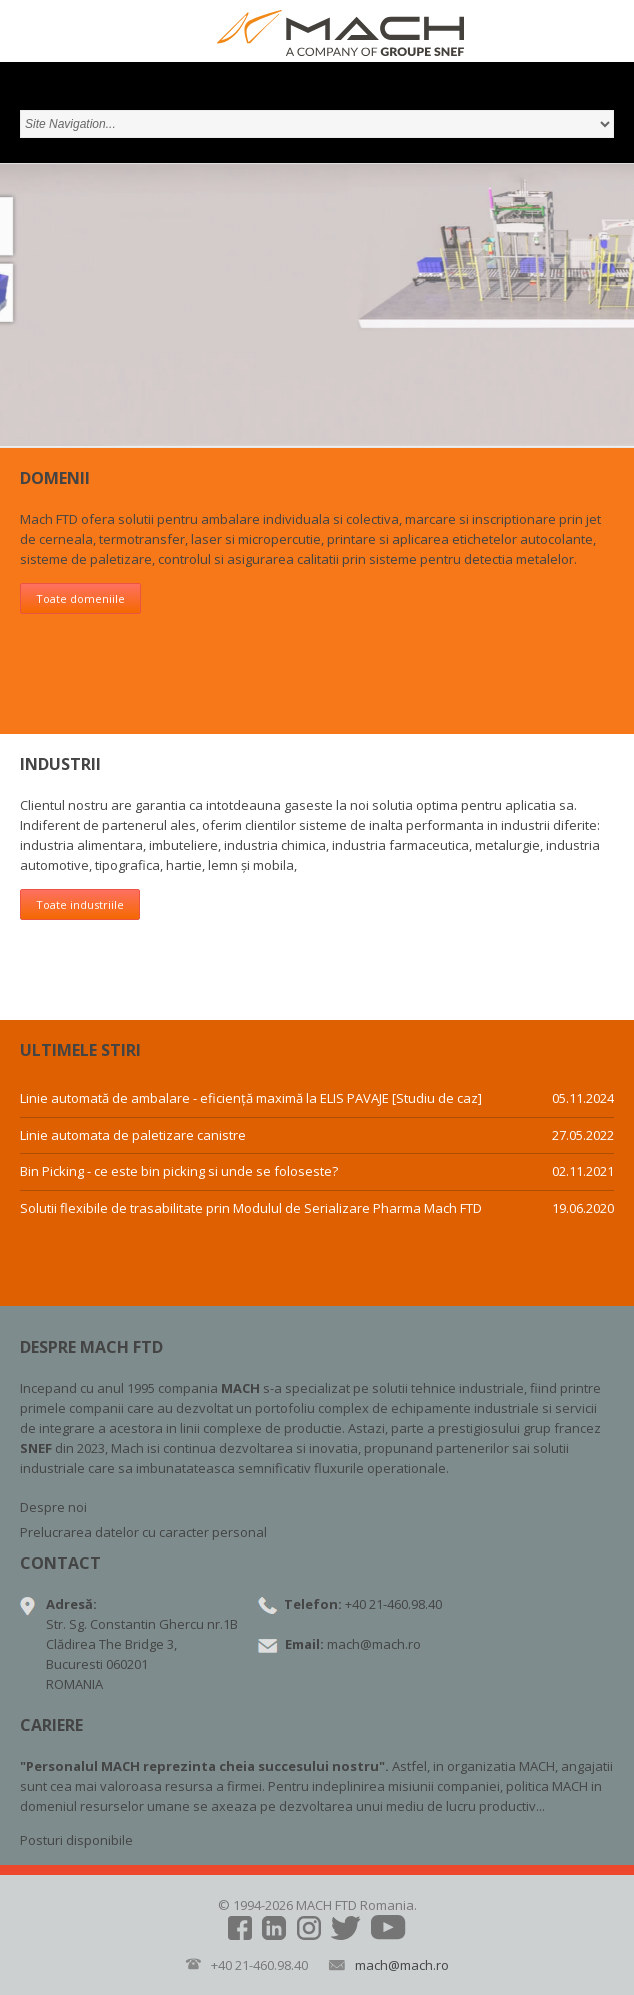 This screenshot has height=1995, width=634. What do you see at coordinates (179, 1172) in the screenshot?
I see `Bin Picking - ce este bin picking si unde se foloseste?` at bounding box center [179, 1172].